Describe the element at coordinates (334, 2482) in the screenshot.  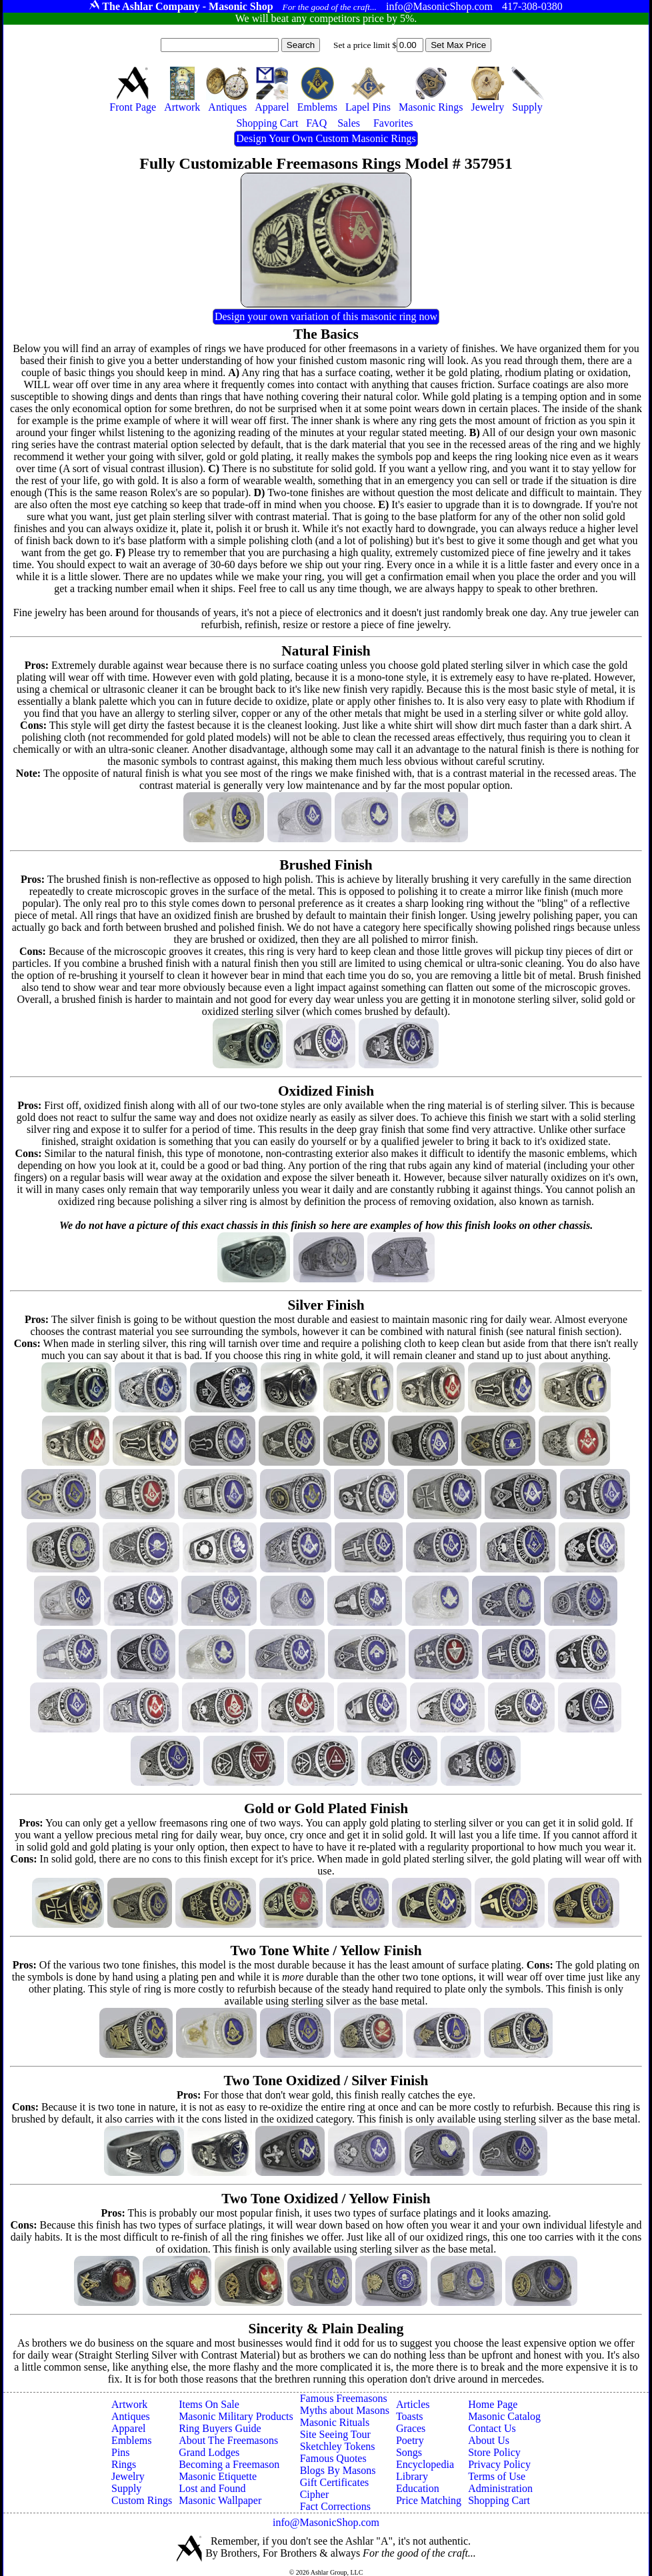
I see `Gift Certificates` at that location.